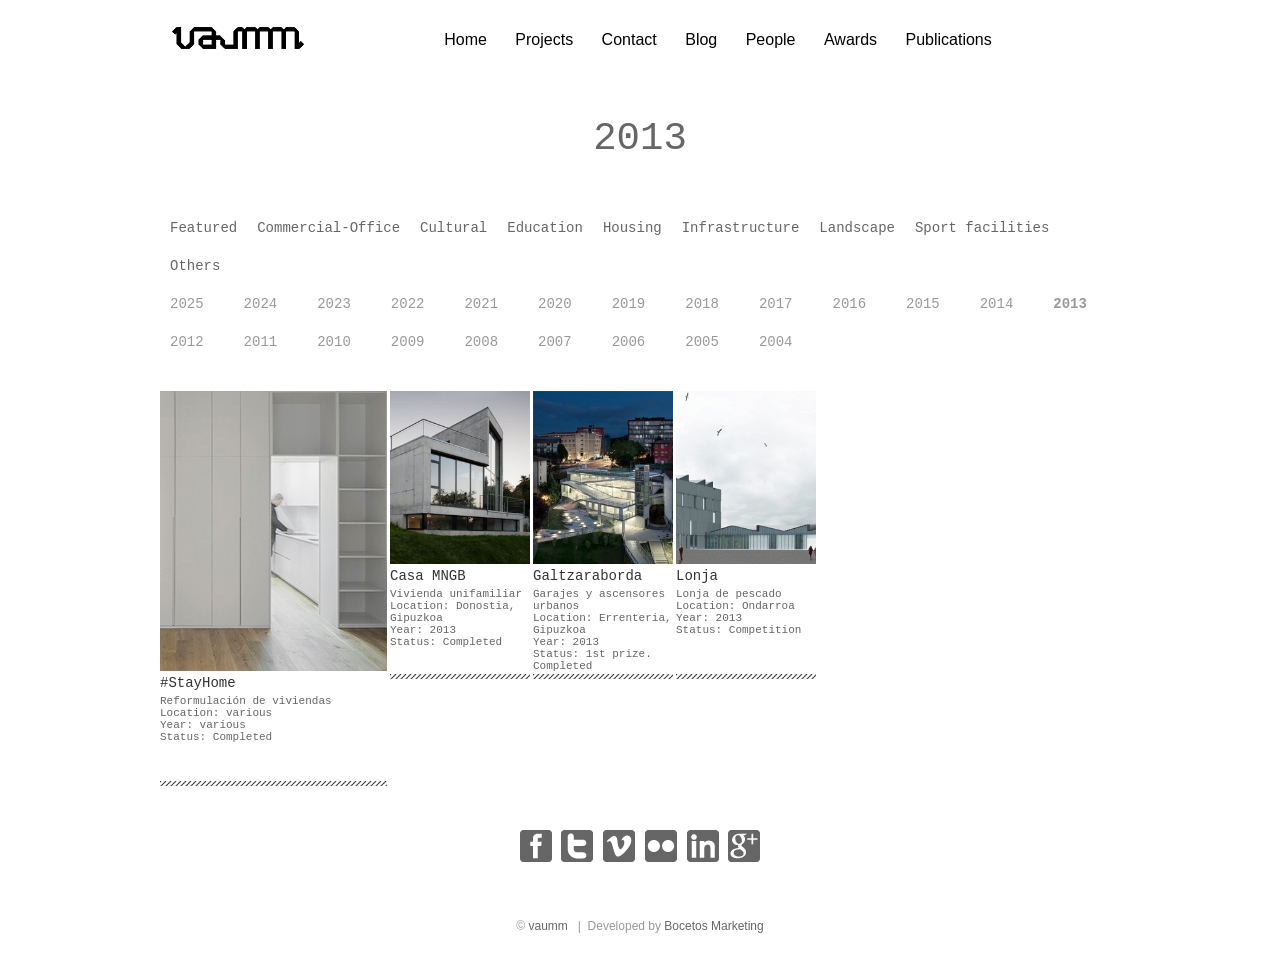  I want to click on Contact, so click(629, 40).